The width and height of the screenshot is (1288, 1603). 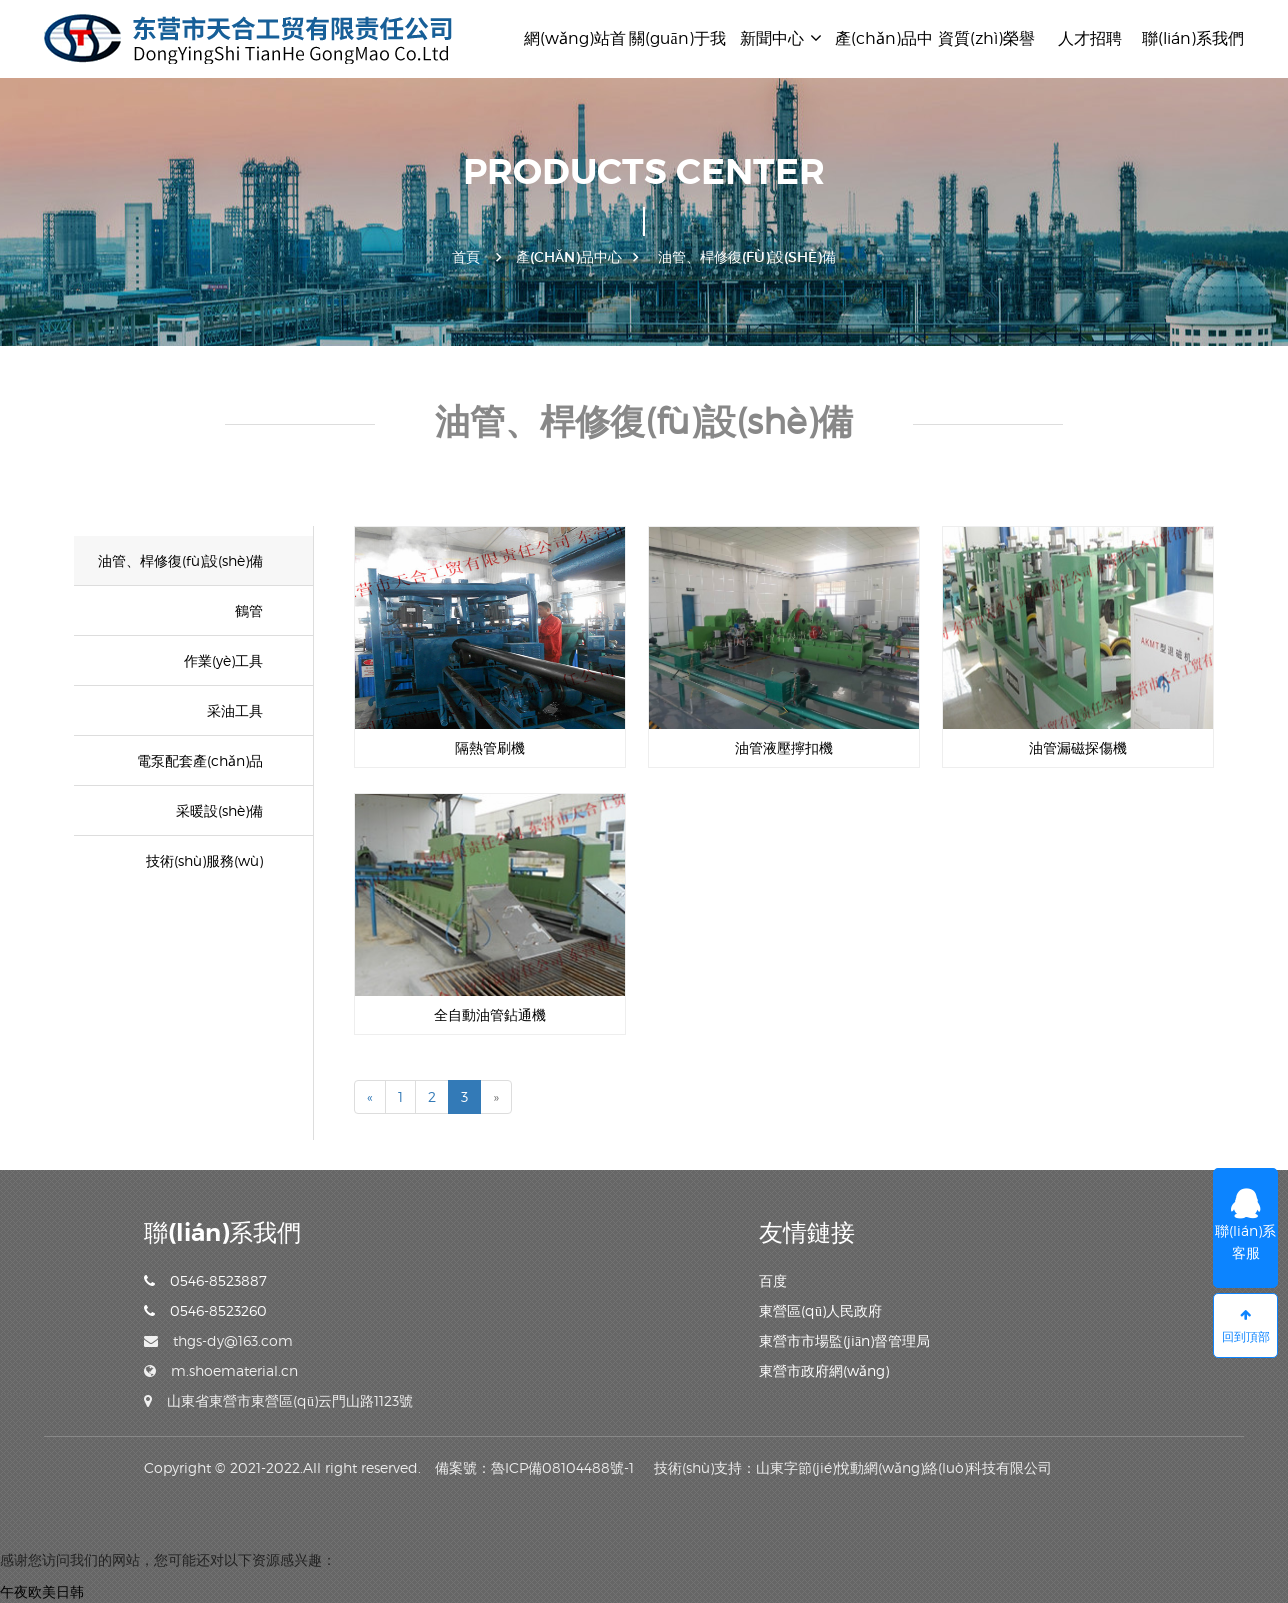 What do you see at coordinates (1090, 38) in the screenshot?
I see `人才招聘` at bounding box center [1090, 38].